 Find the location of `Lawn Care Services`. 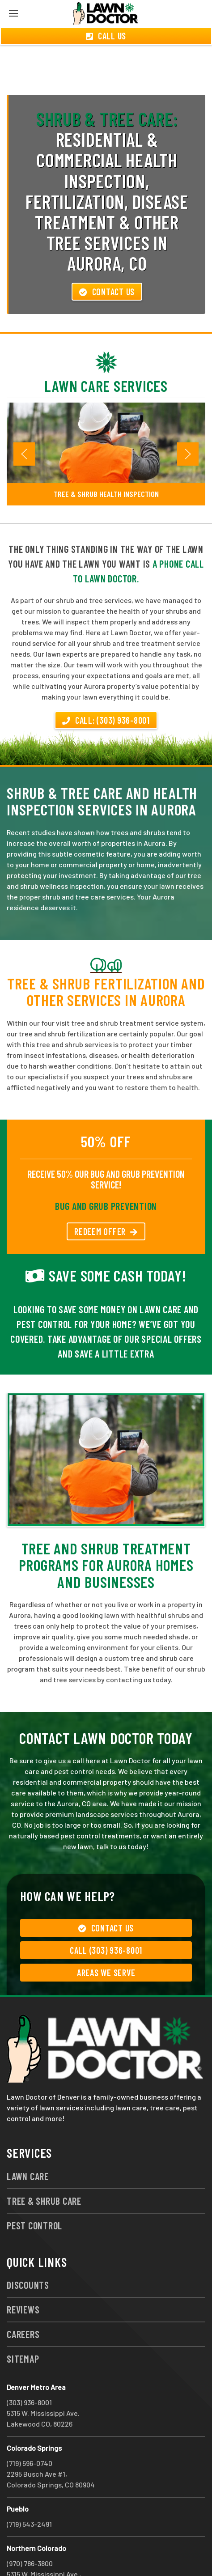

Lawn Care Services is located at coordinates (106, 353).